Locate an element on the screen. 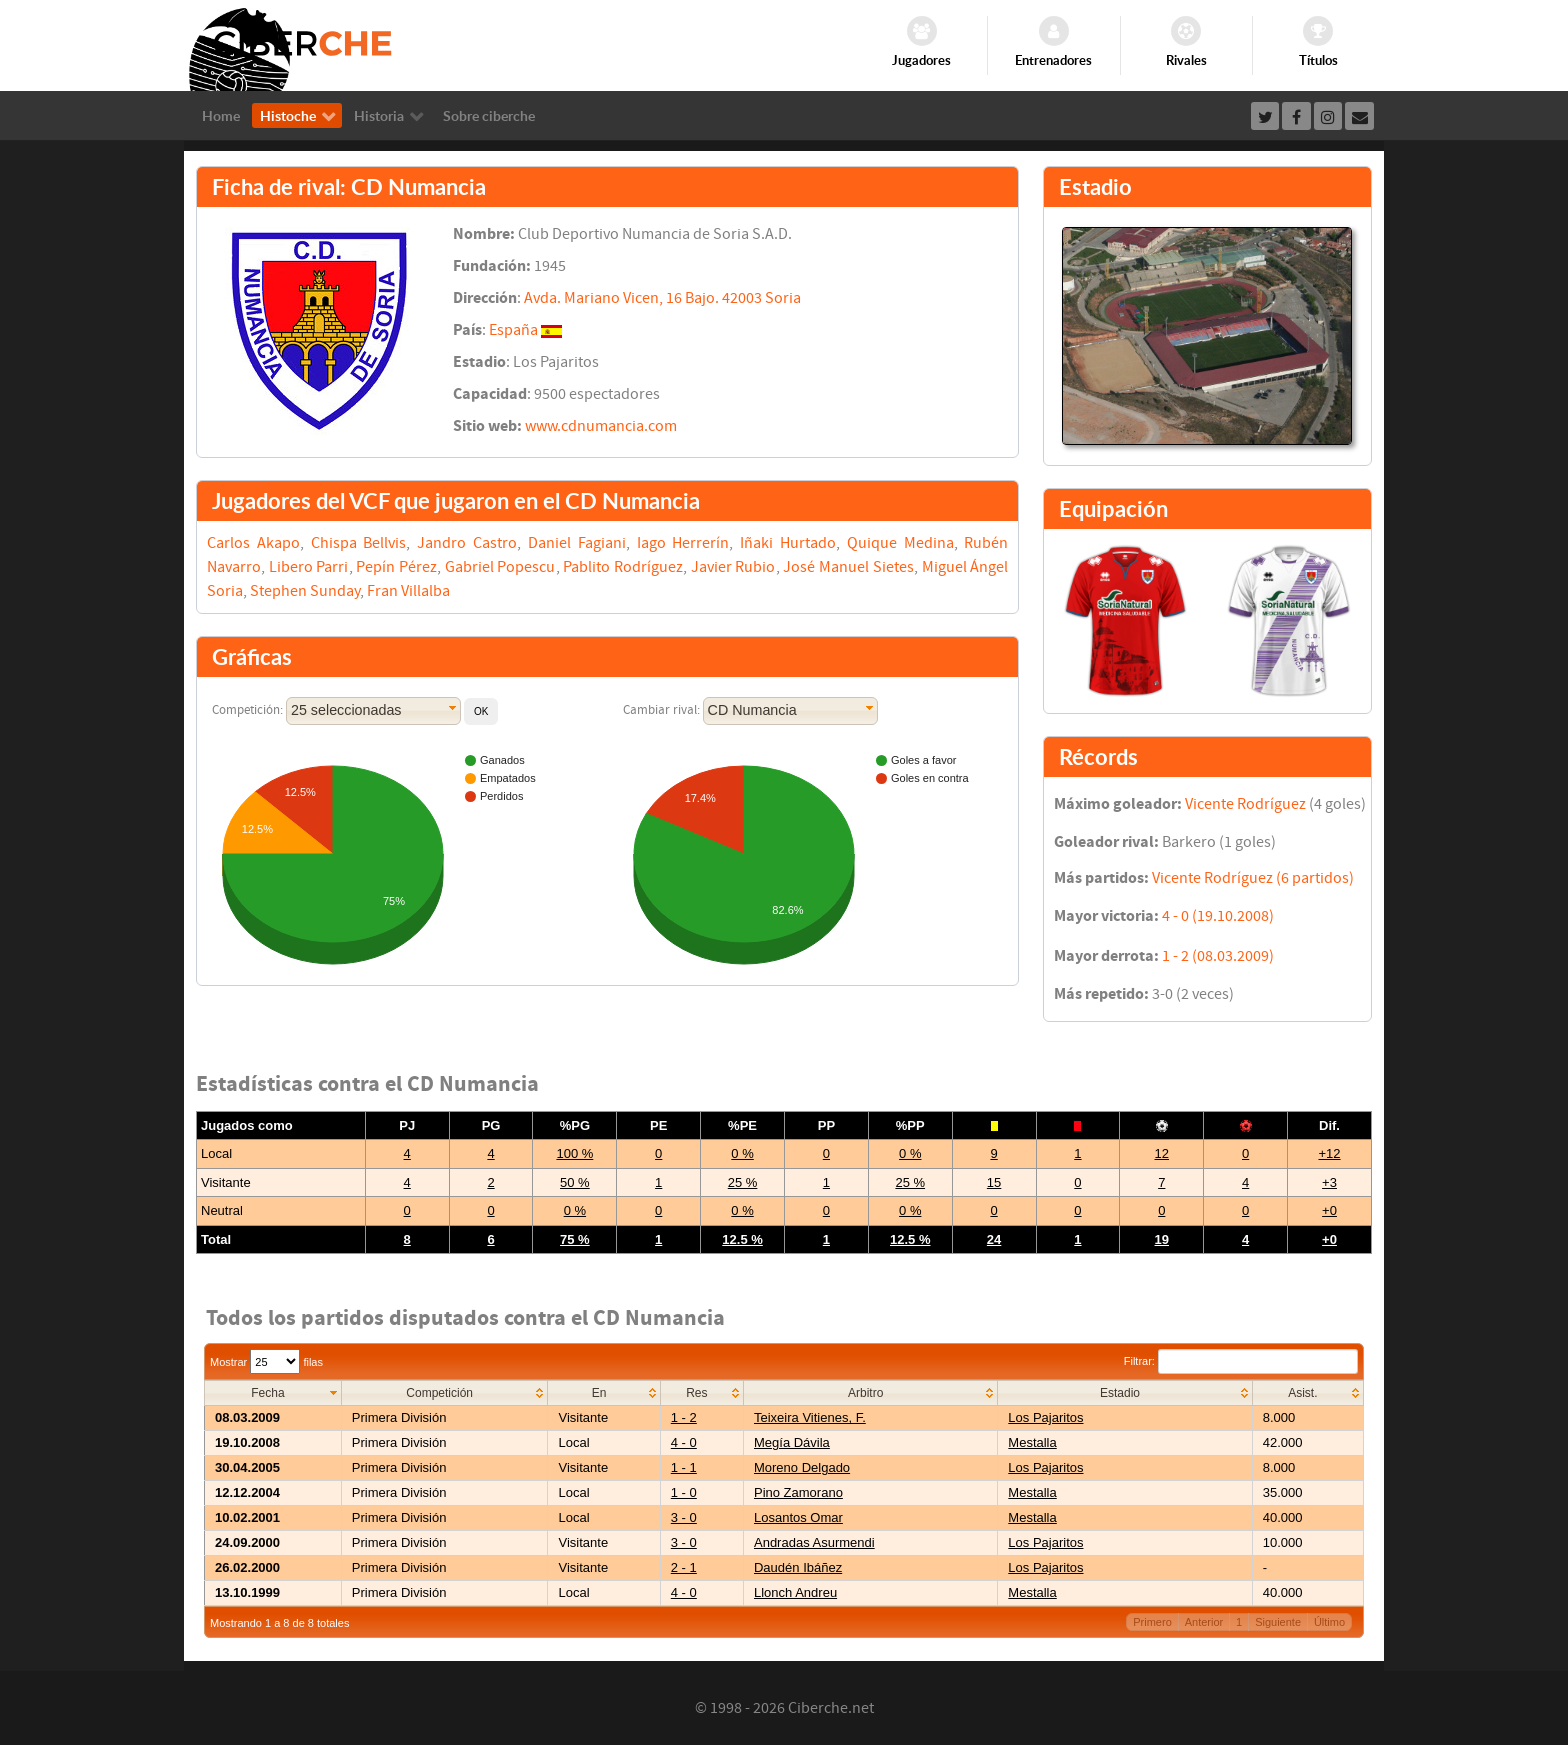 The width and height of the screenshot is (1568, 1745). [columnheader] is located at coordinates (273, 1393).